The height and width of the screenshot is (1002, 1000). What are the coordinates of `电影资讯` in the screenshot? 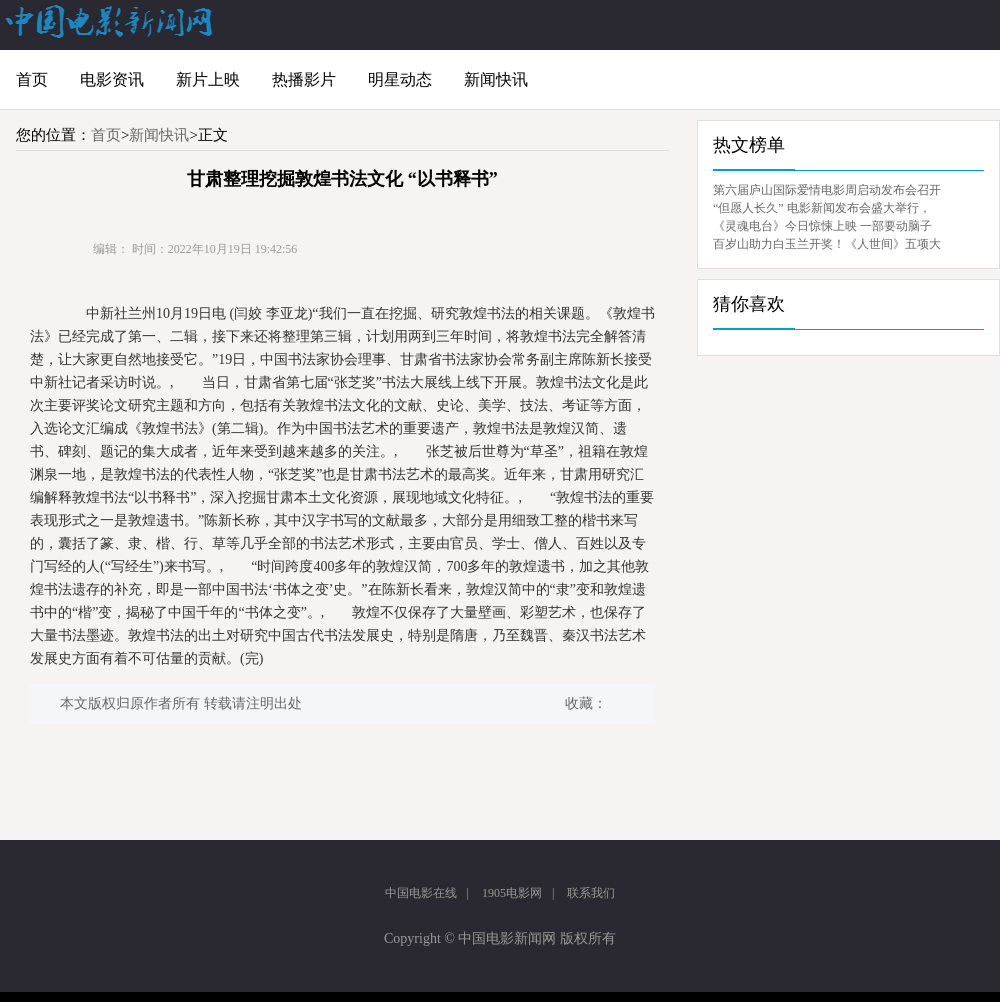 It's located at (112, 79).